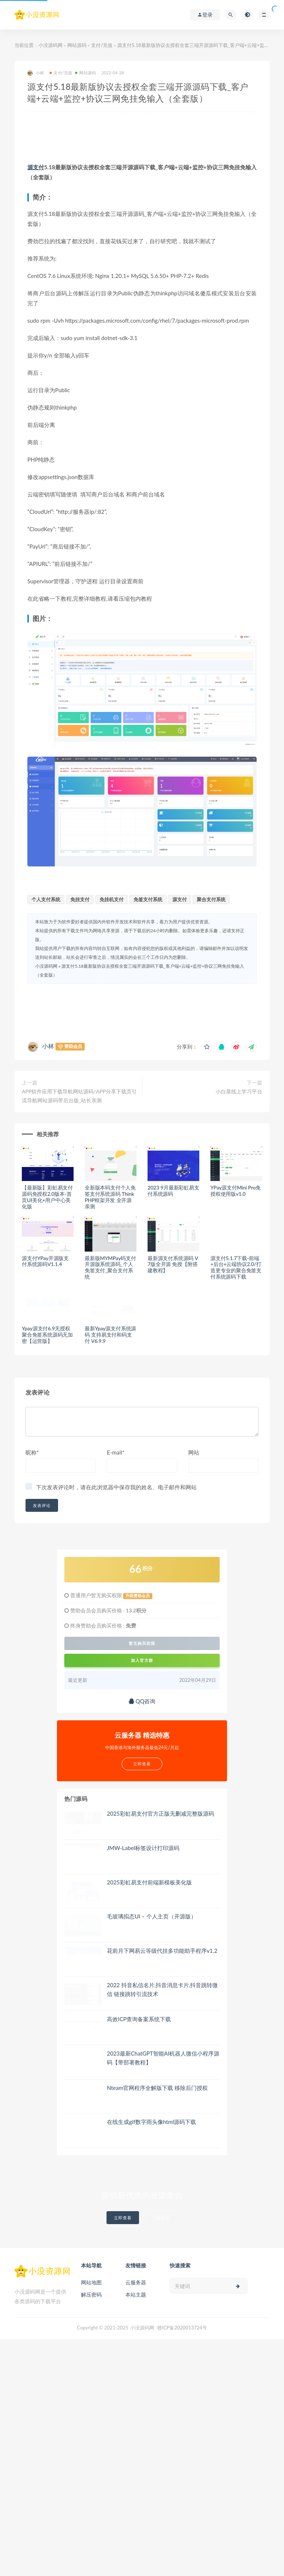 Image resolution: width=284 pixels, height=2576 pixels. Describe the element at coordinates (142, 1643) in the screenshot. I see `暂无购买权限` at that location.